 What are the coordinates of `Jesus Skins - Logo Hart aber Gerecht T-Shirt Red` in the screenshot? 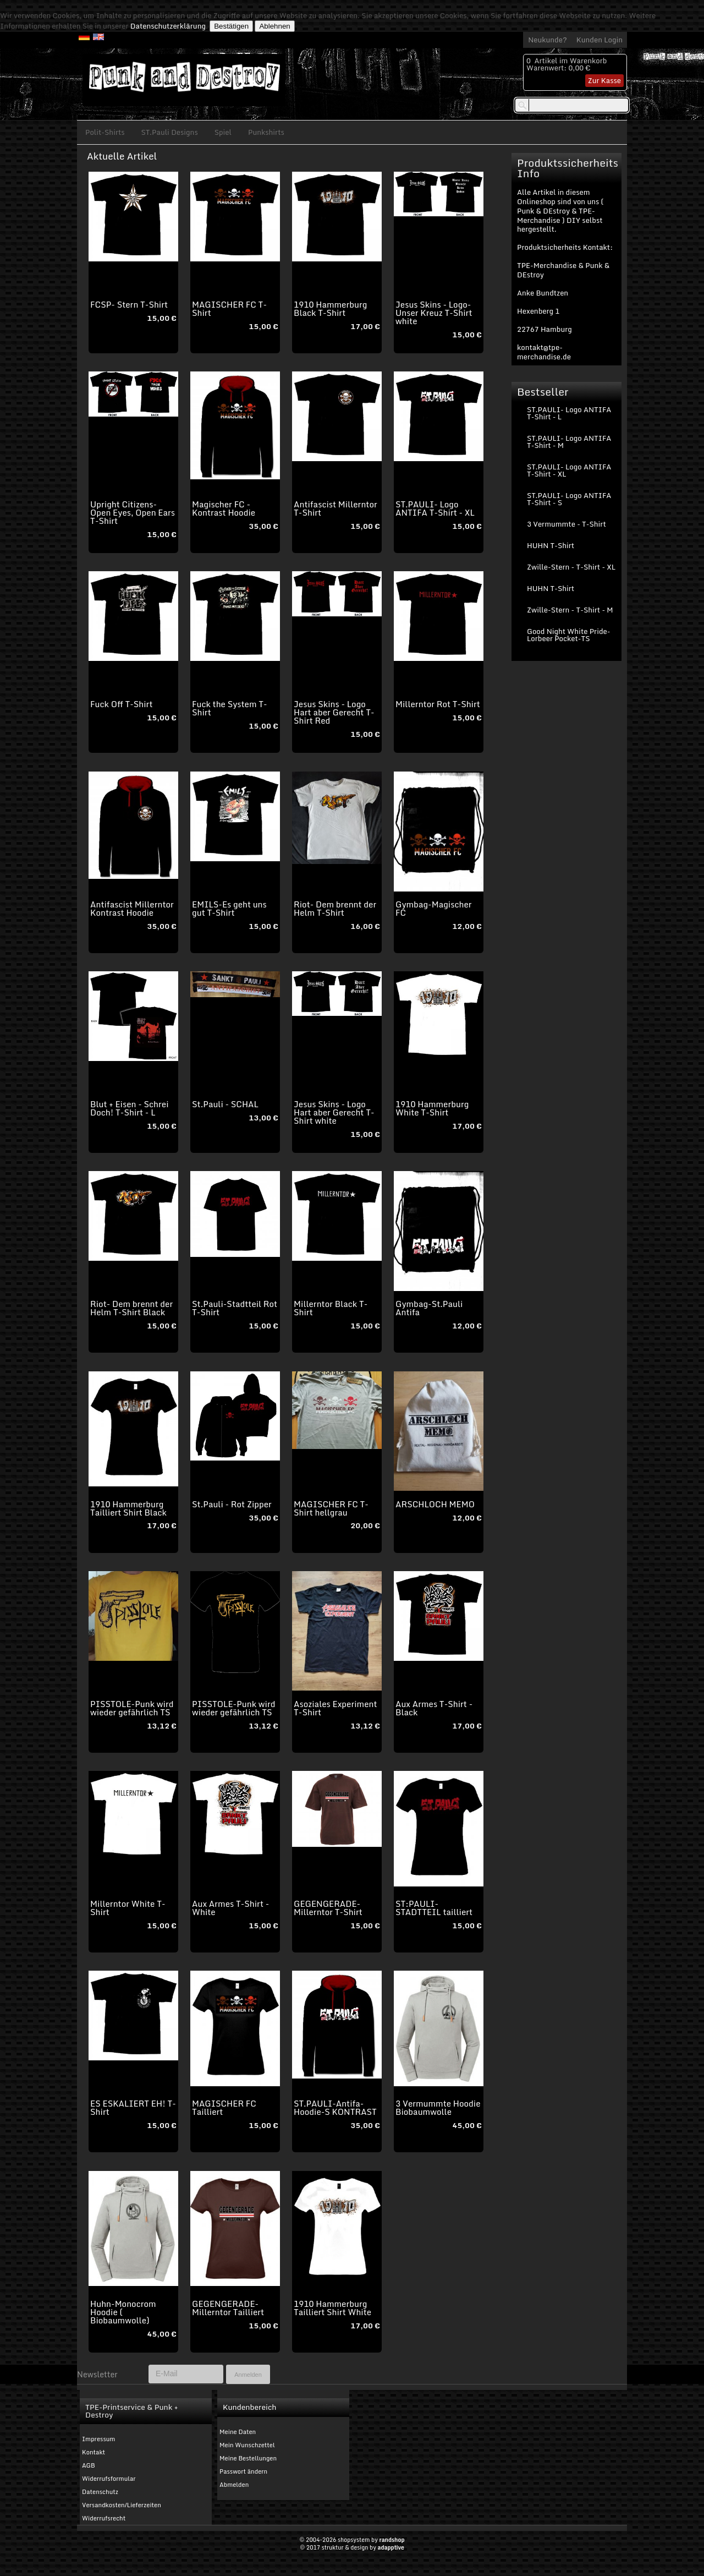 It's located at (334, 712).